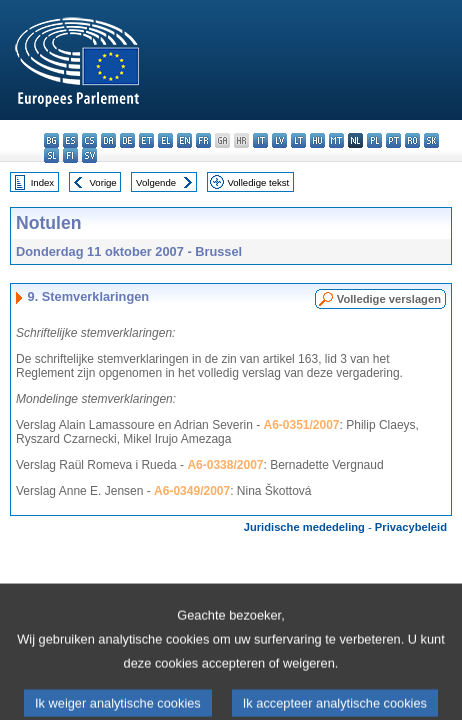 This screenshot has height=720, width=462. I want to click on Index, so click(42, 182).